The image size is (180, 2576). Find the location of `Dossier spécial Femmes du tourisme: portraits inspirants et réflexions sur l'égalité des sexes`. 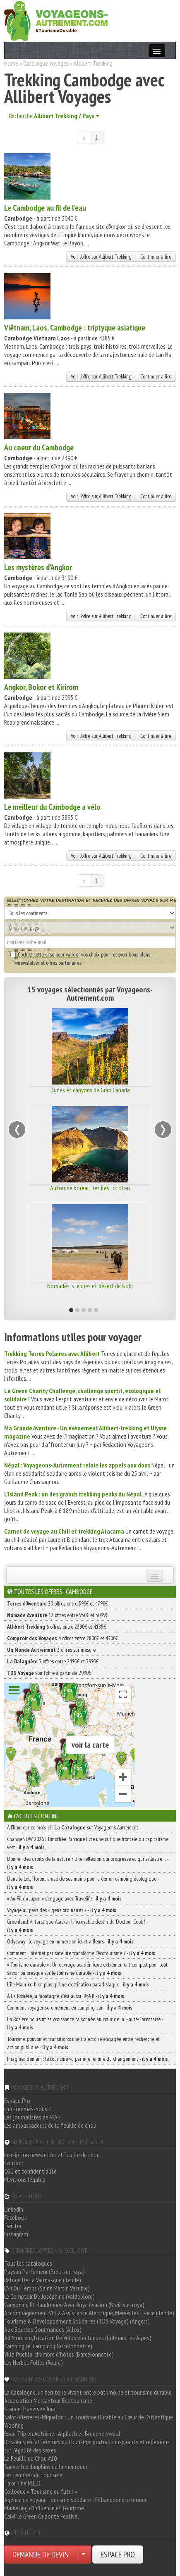

Dossier spécial Femmes du tourisme: portraits inspirants et réflexions sur l'égalité des sexes is located at coordinates (87, 2446).